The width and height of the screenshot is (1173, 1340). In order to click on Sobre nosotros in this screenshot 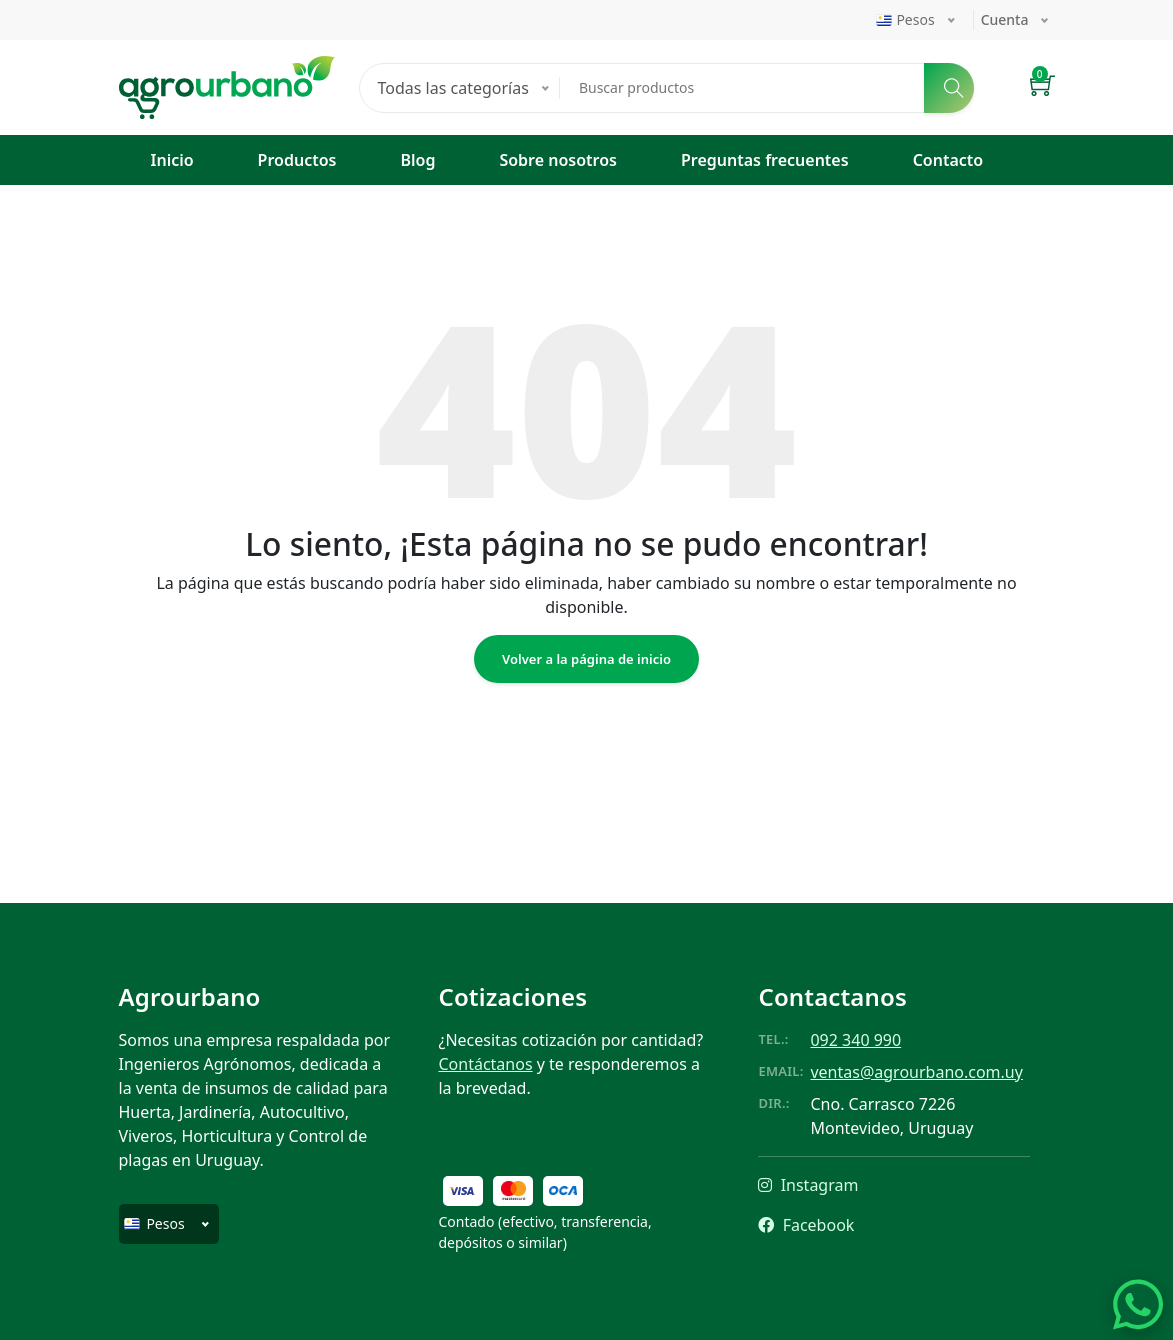, I will do `click(558, 160)`.